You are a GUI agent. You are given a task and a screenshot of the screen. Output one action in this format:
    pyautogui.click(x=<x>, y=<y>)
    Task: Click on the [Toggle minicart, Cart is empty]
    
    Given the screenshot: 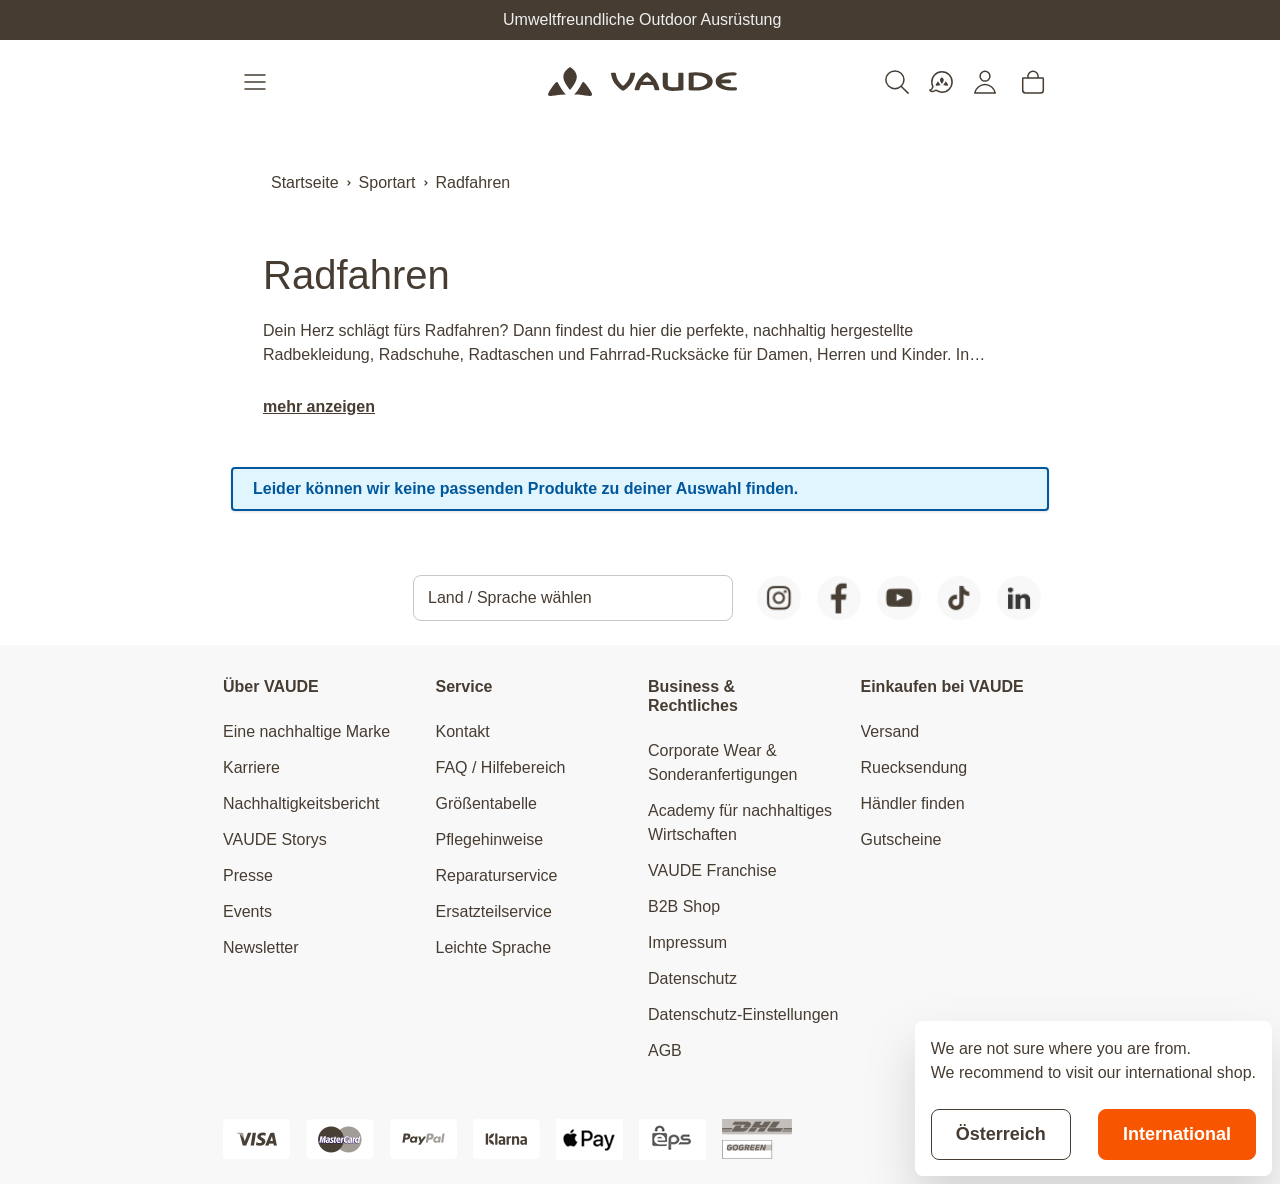 What is the action you would take?
    pyautogui.click(x=1033, y=82)
    